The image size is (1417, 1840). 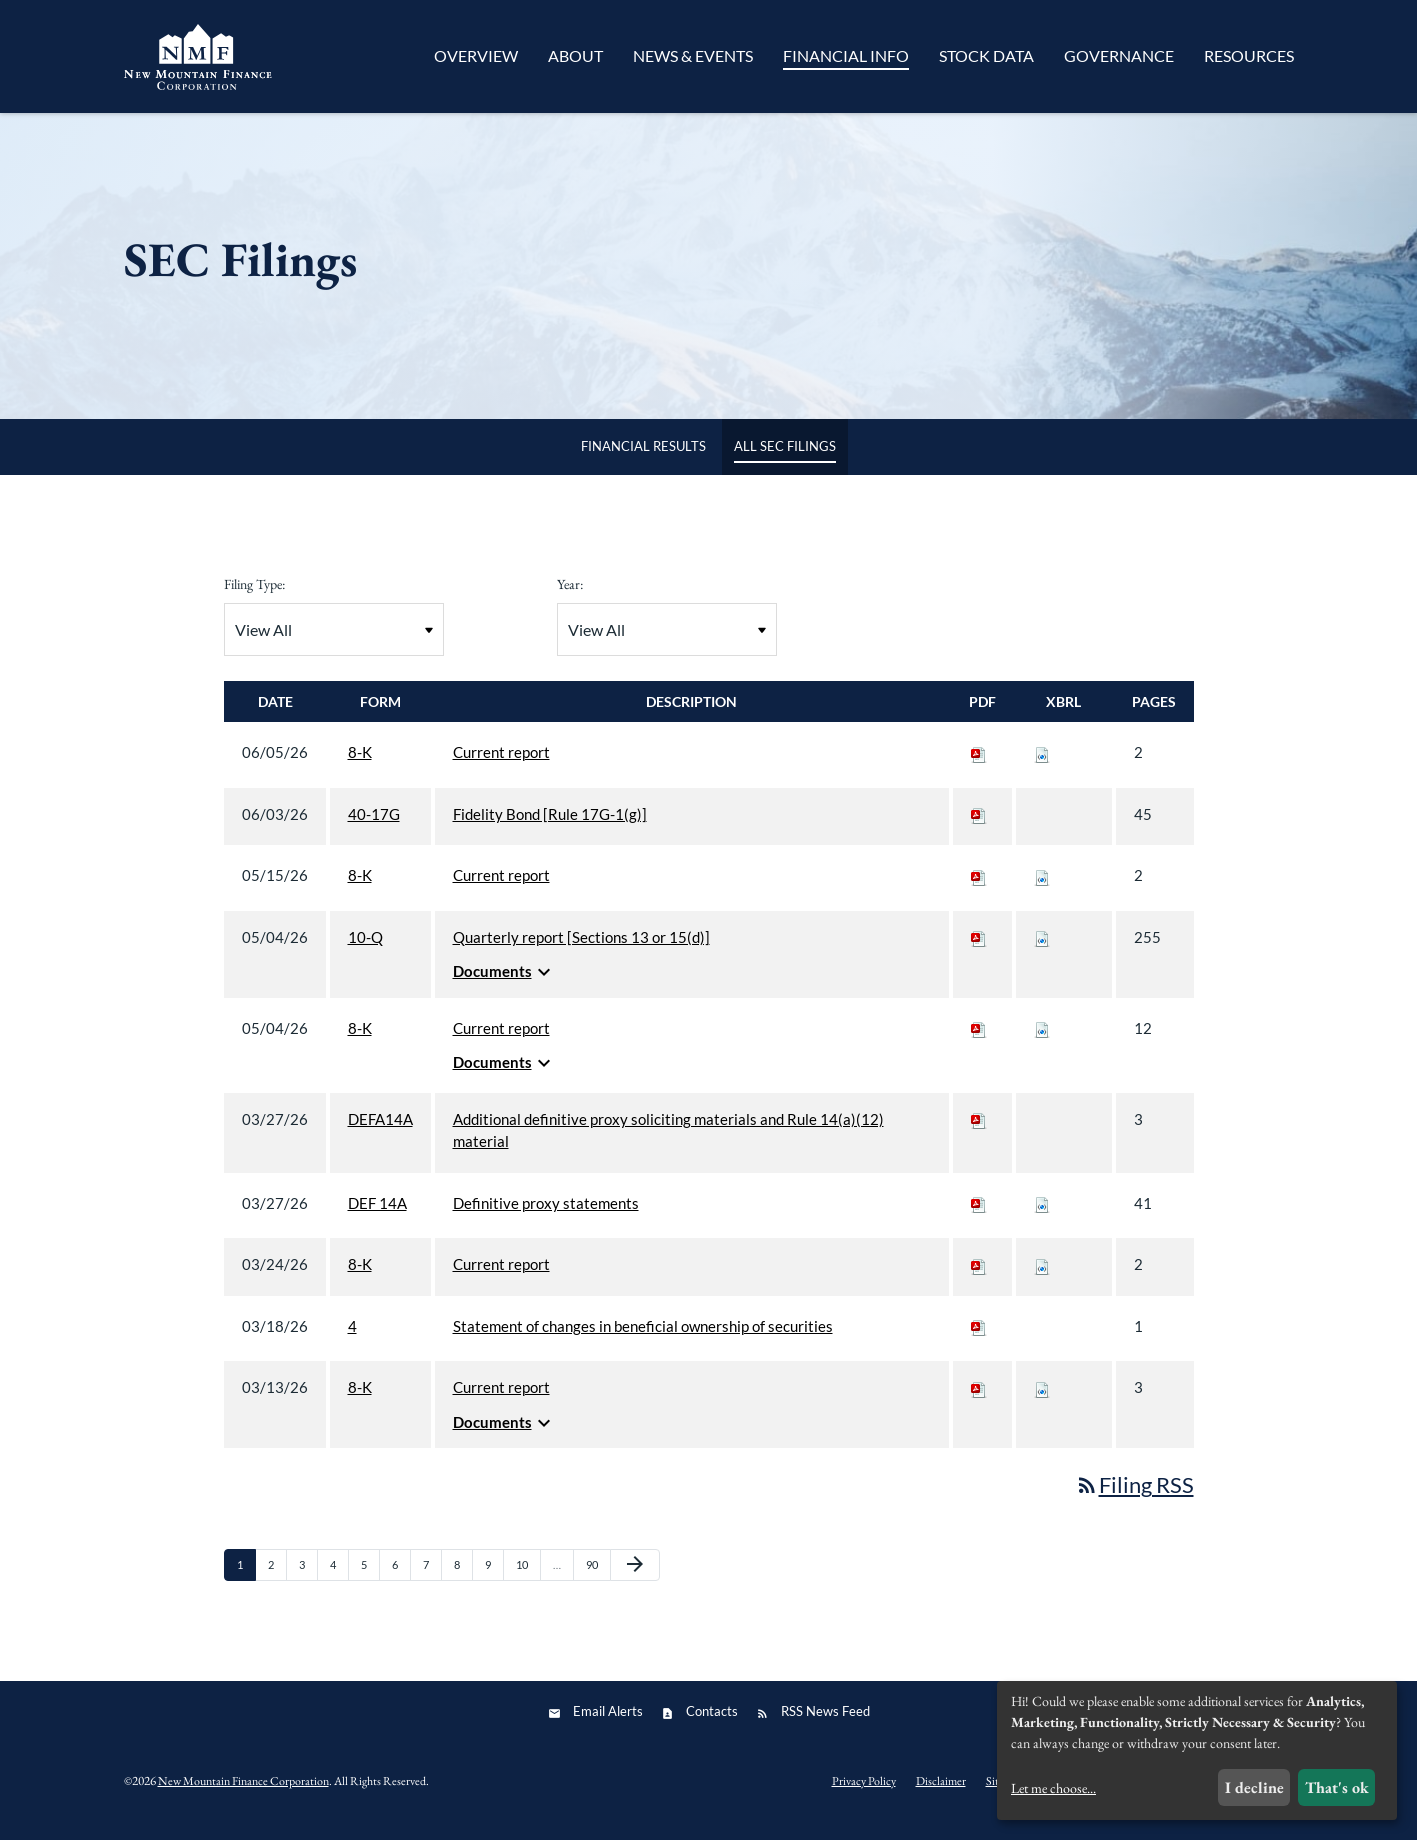 I want to click on [Download PDF of DEF 14A filing published on Mar 27, 2026], so click(x=979, y=1216).